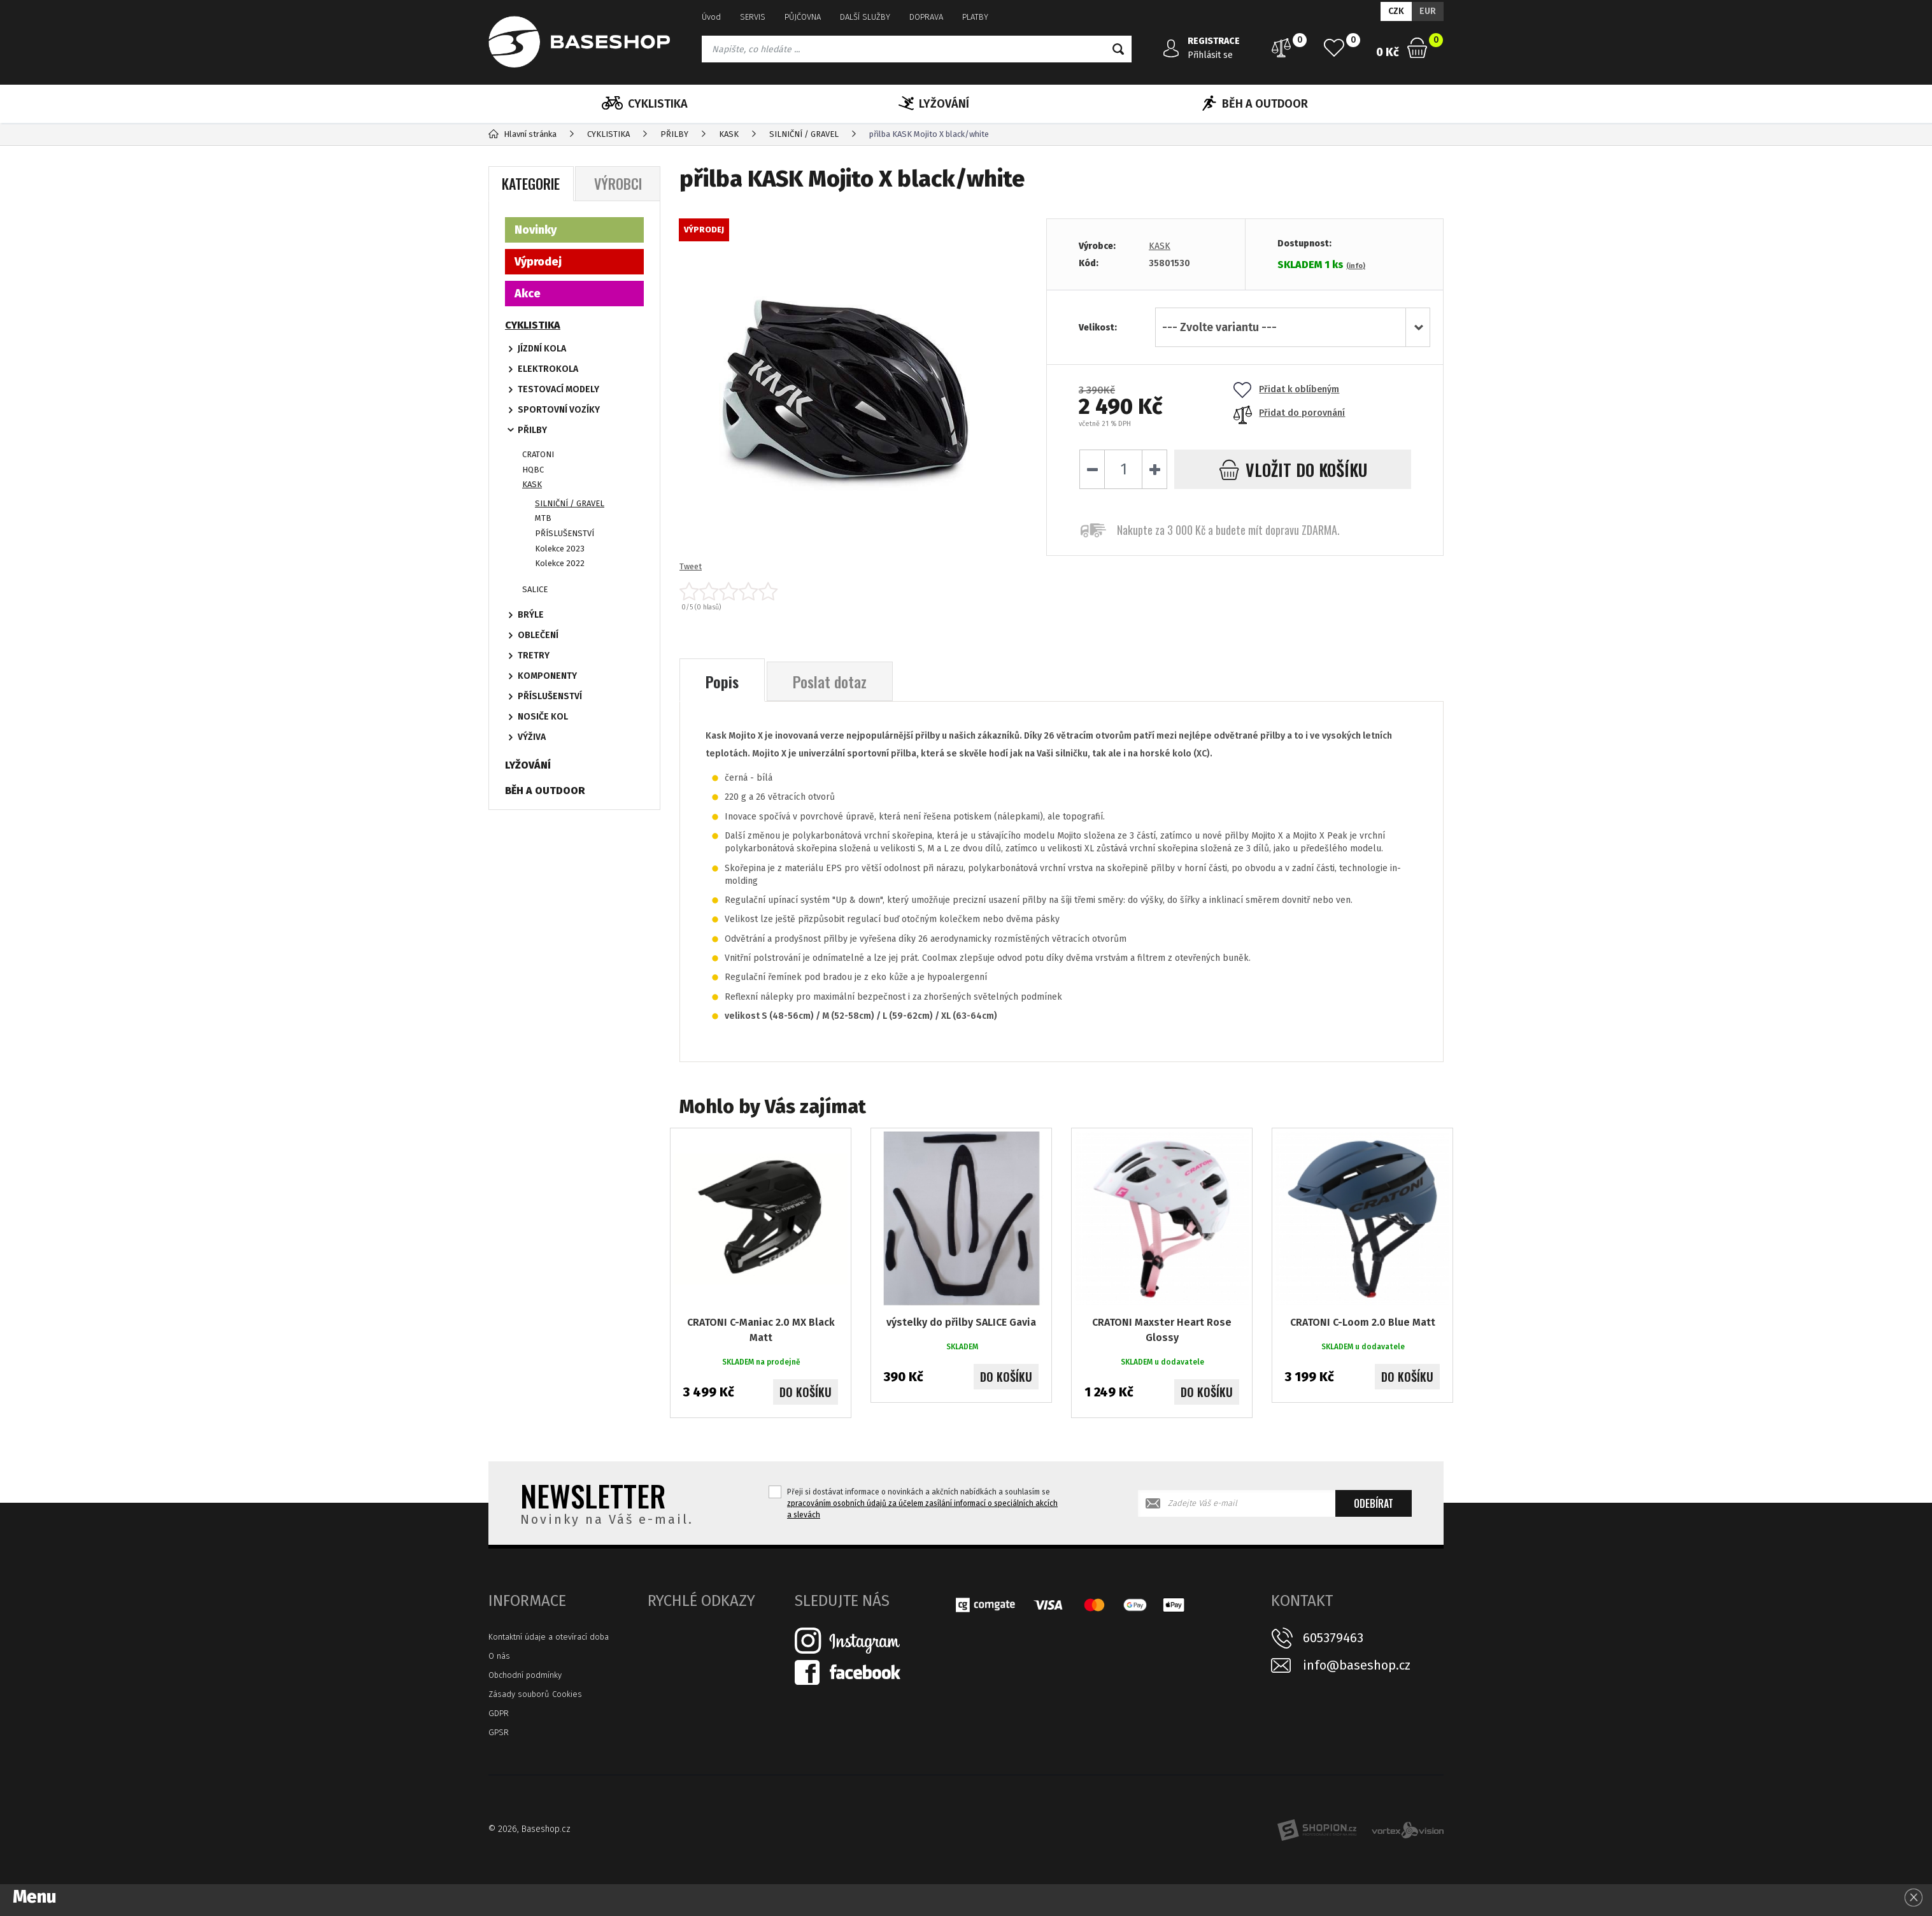  I want to click on Popis, so click(722, 681).